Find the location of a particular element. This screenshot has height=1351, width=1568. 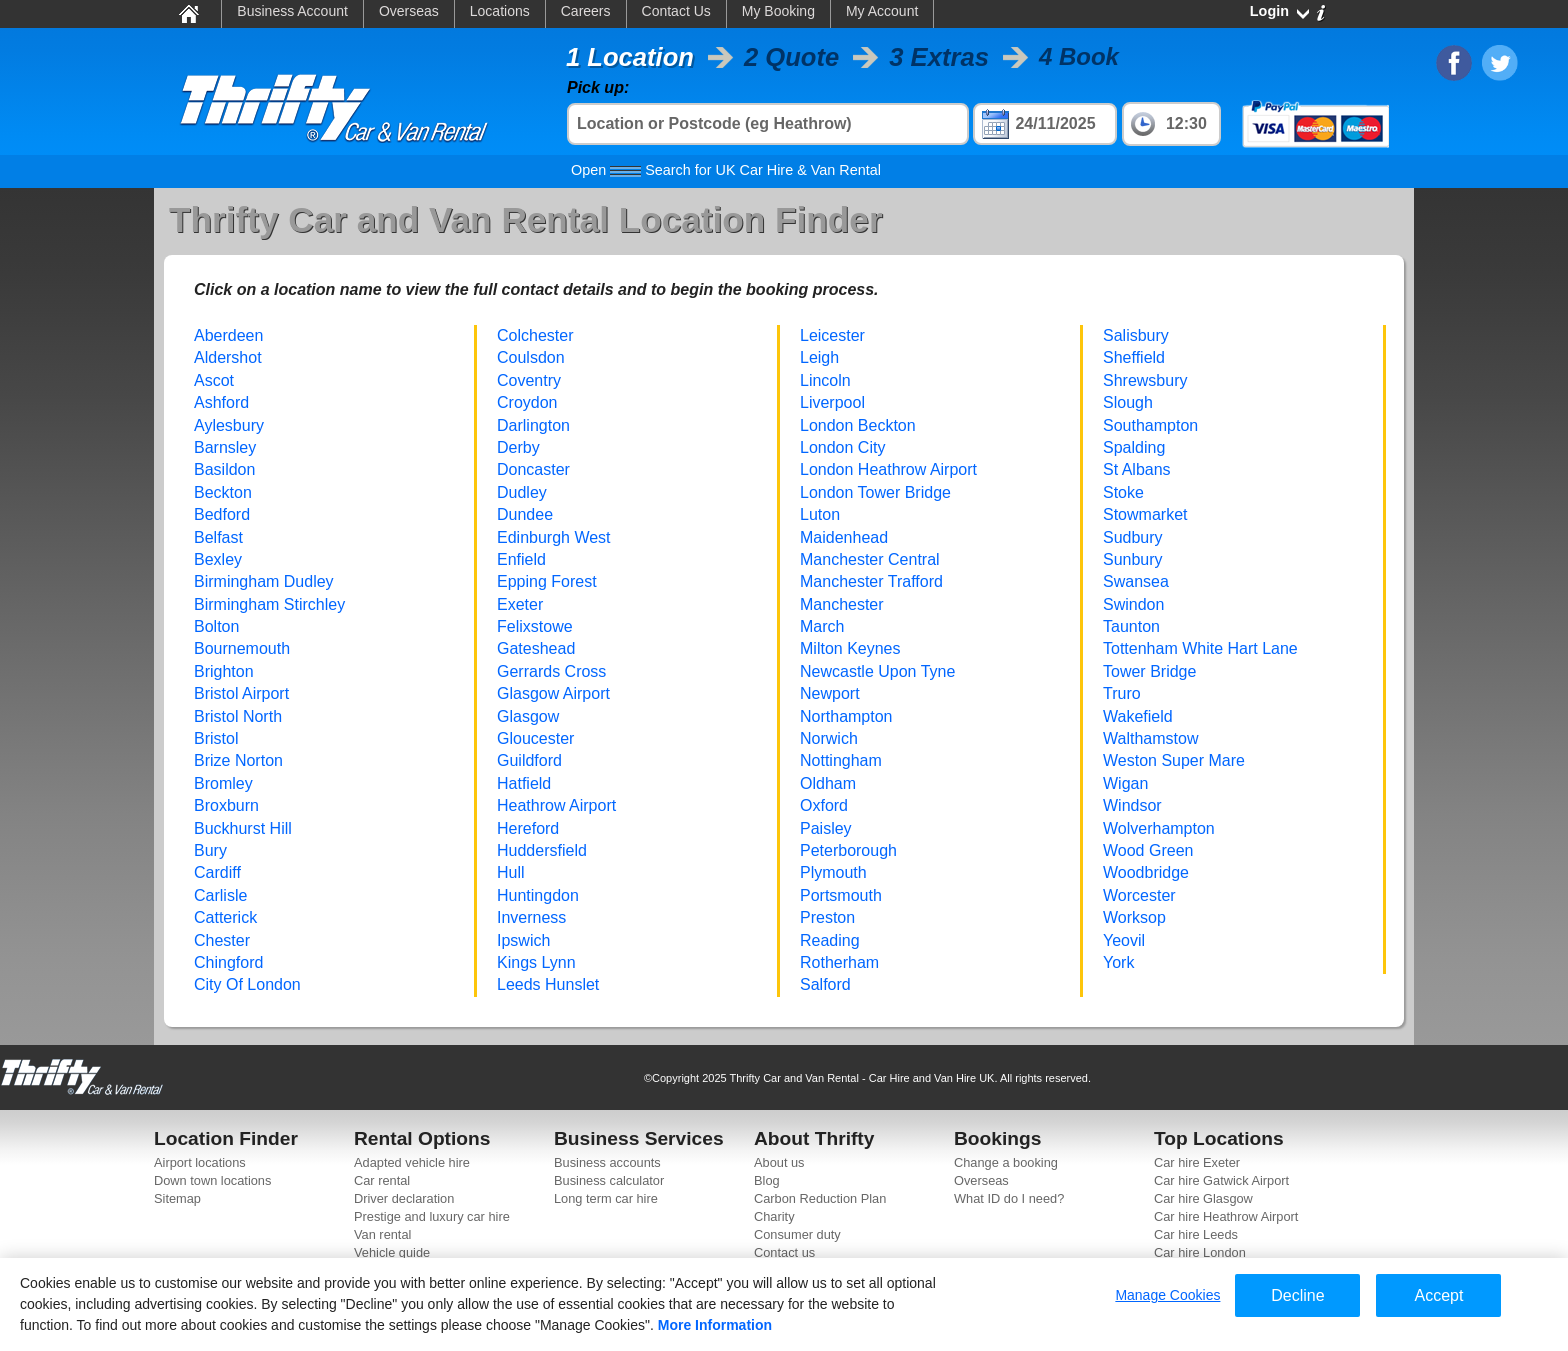

Gateshead is located at coordinates (536, 648).